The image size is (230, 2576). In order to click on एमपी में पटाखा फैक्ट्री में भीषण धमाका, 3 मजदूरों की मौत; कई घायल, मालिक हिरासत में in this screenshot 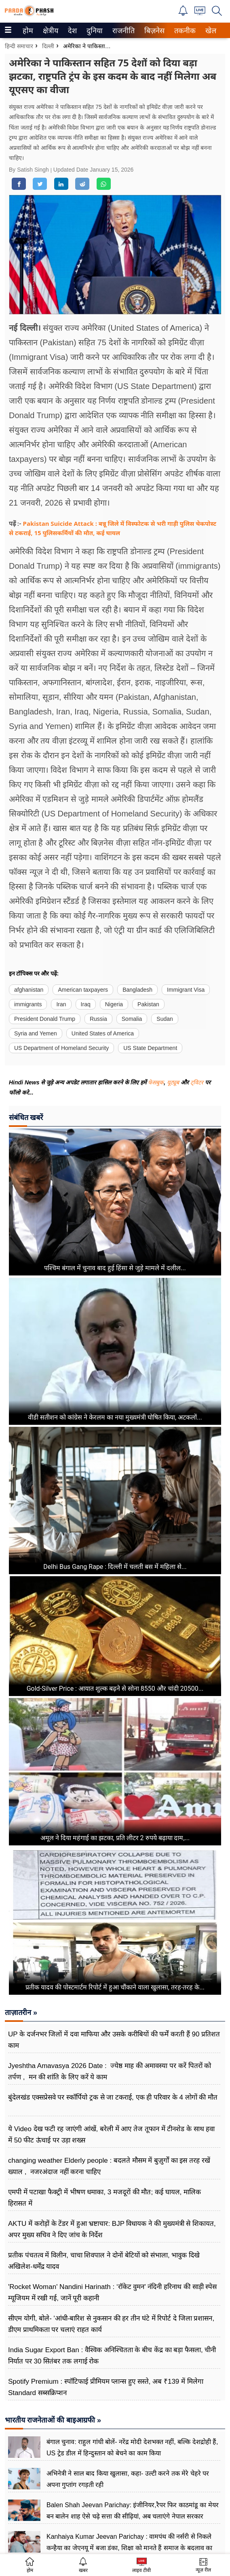, I will do `click(104, 2197)`.